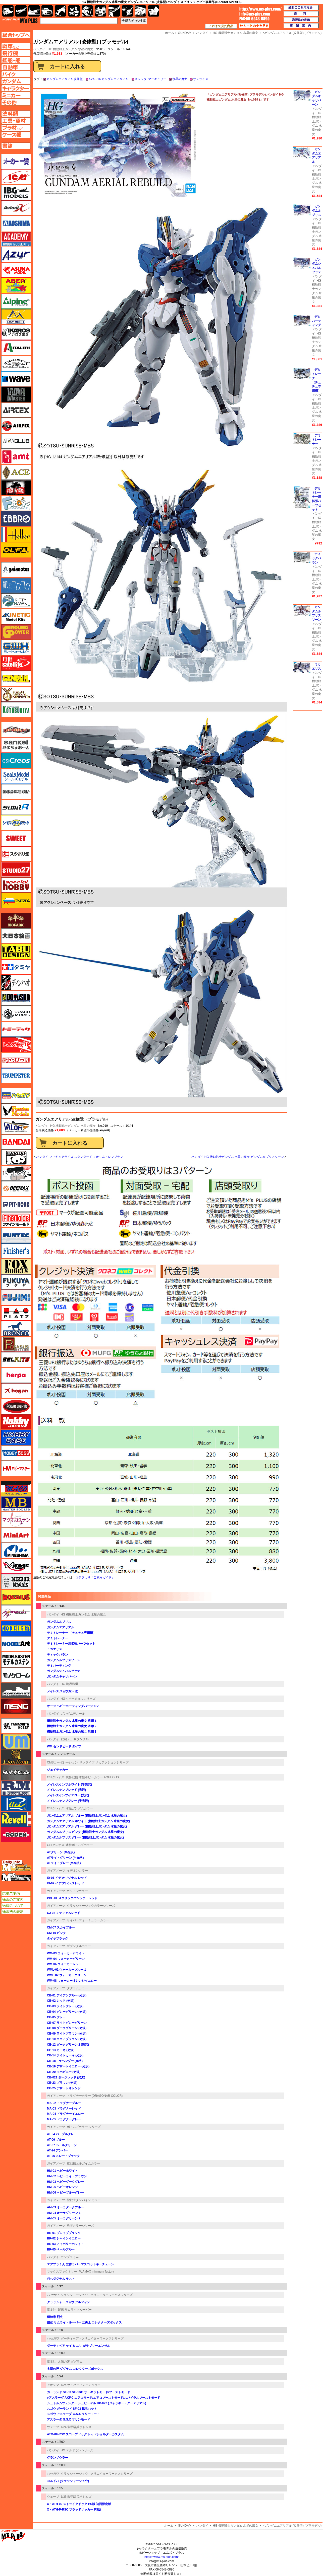 The width and height of the screenshot is (323, 2576). I want to click on サイバーホビー, so click(16, 729).